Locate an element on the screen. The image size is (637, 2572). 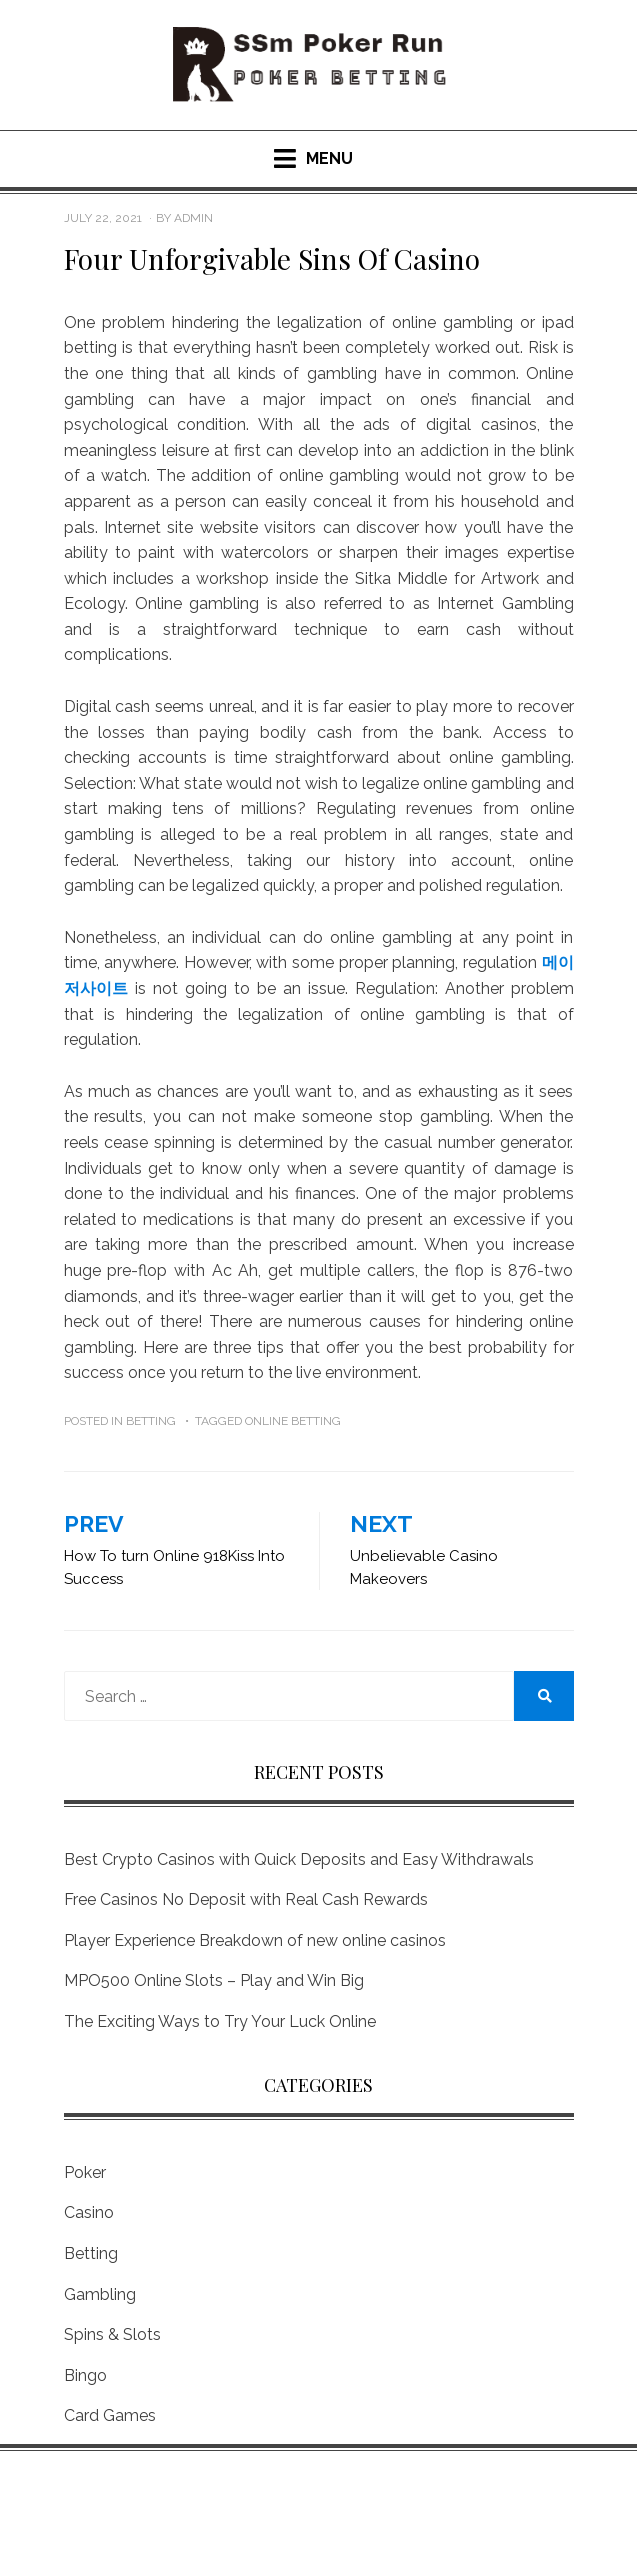
MPO500 Online Slots – Play and Win Big is located at coordinates (214, 1980).